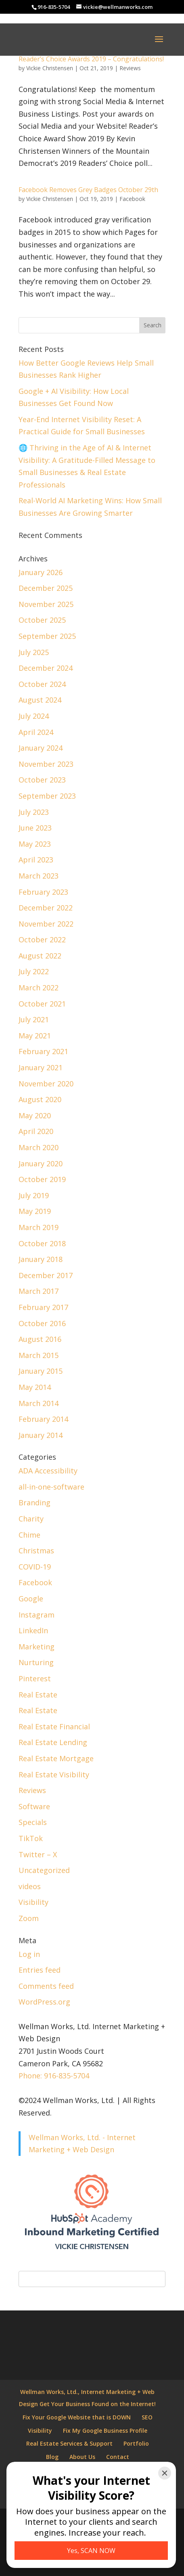 The width and height of the screenshot is (184, 2576). I want to click on July 2019, so click(34, 1195).